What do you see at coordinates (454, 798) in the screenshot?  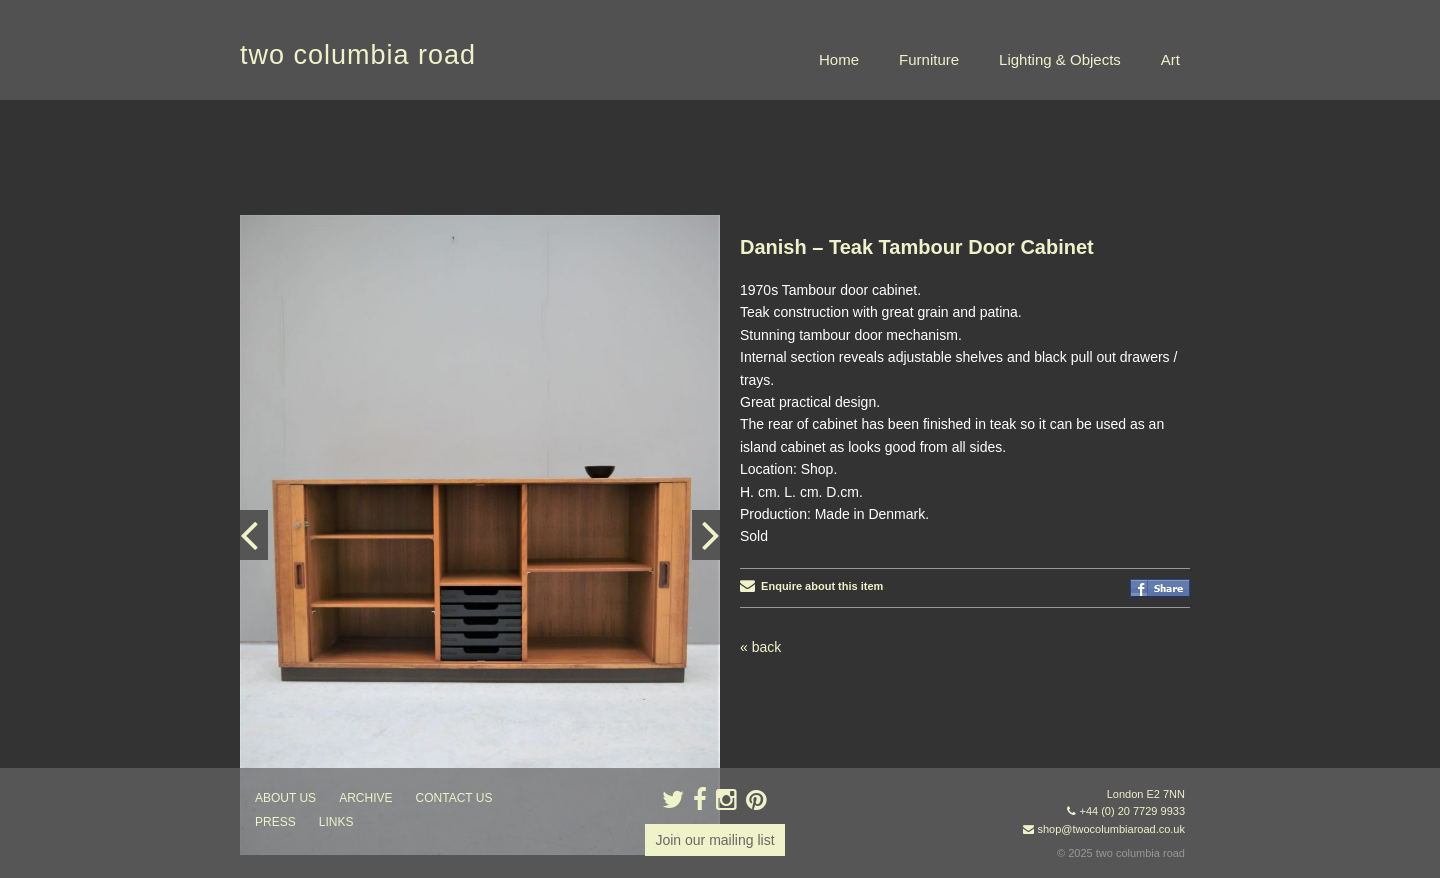 I see `contact us` at bounding box center [454, 798].